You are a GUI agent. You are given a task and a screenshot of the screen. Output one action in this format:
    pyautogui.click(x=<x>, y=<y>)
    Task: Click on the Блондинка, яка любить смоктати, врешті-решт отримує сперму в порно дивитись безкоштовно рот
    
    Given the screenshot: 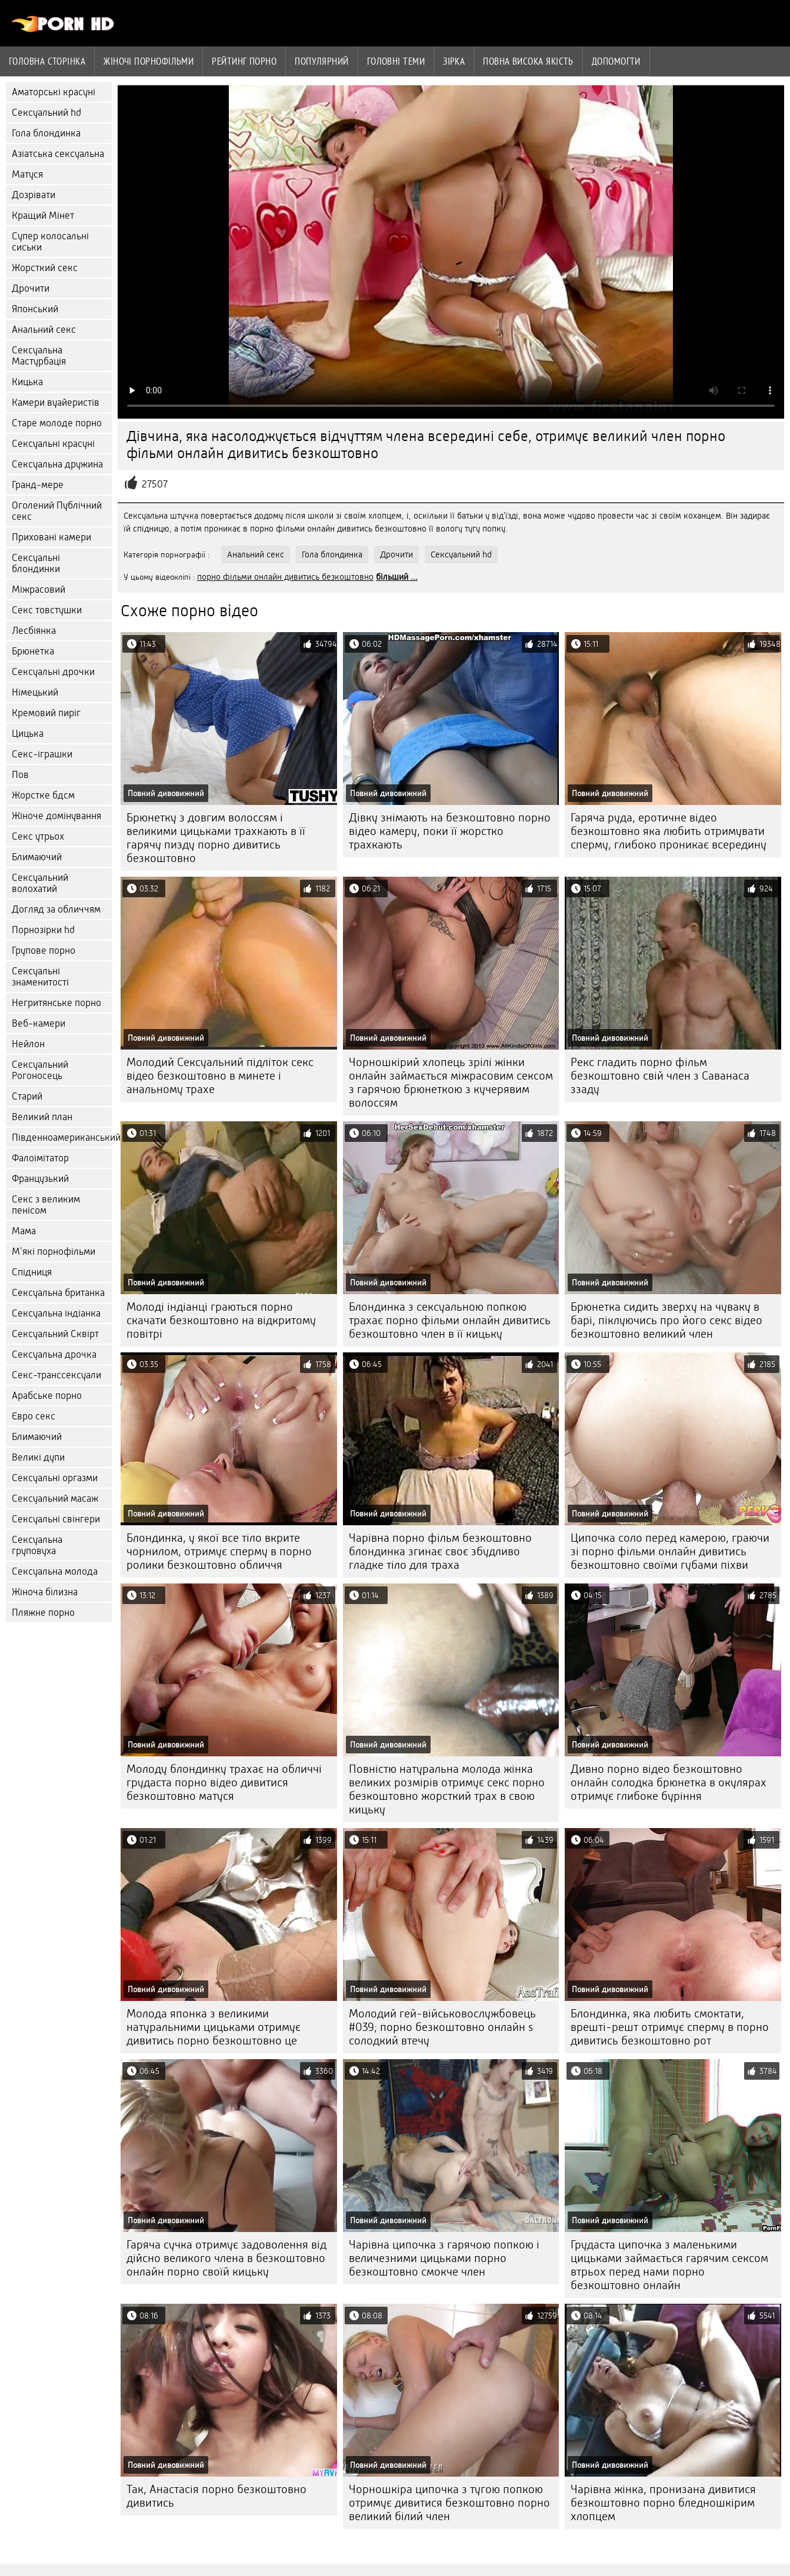 What is the action you would take?
    pyautogui.click(x=670, y=2027)
    